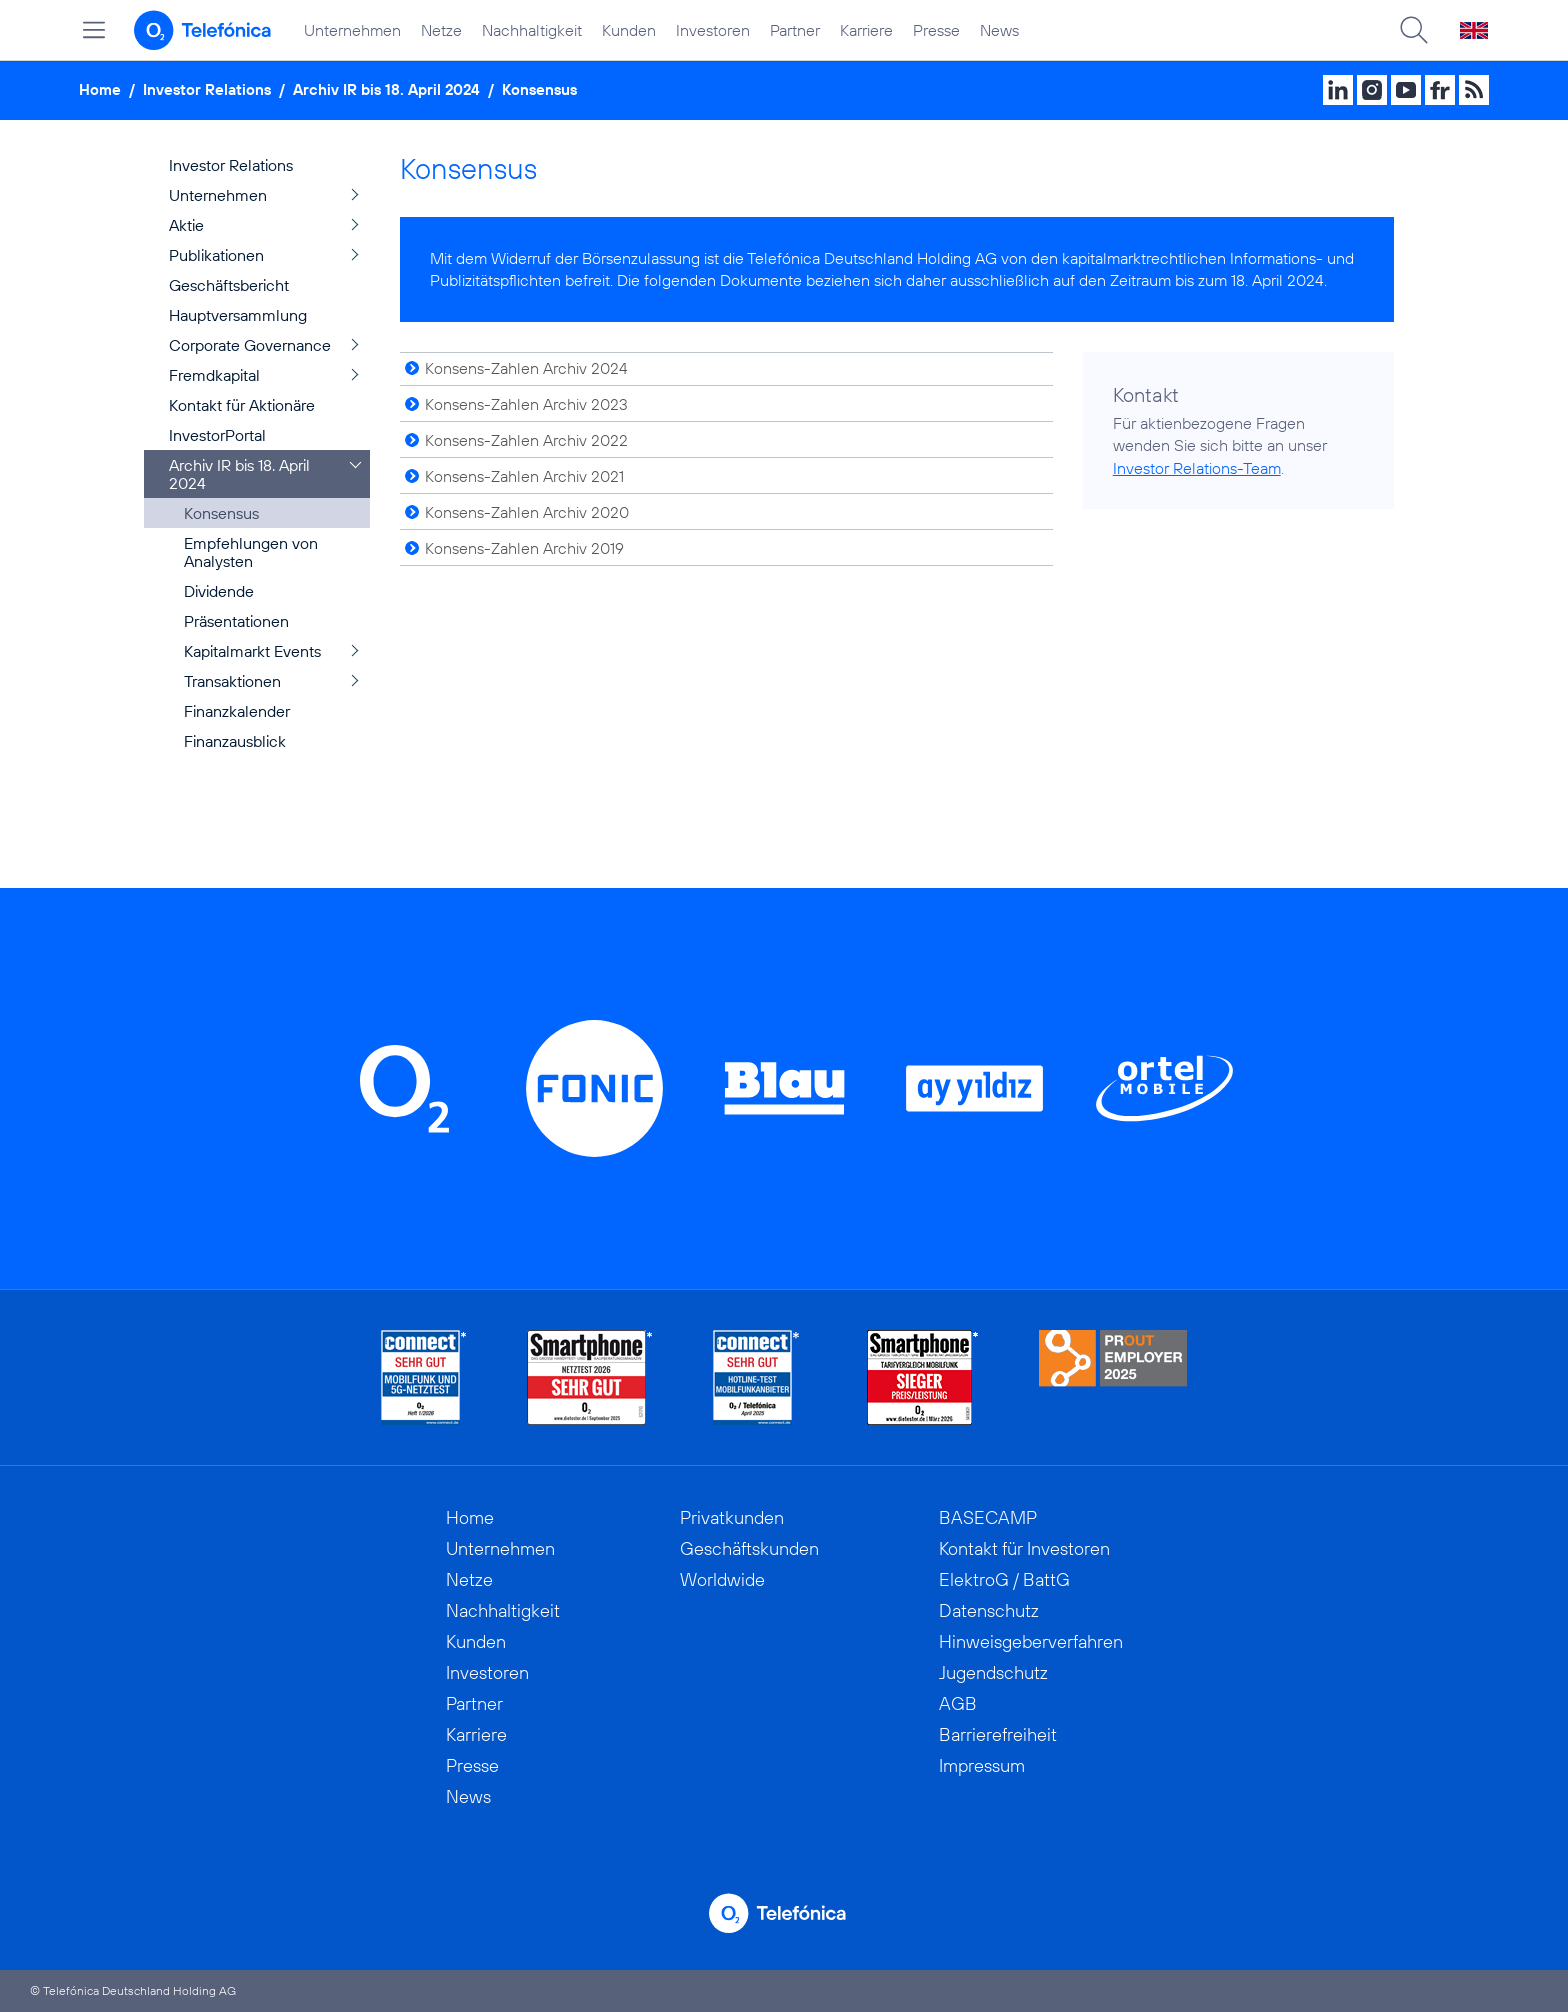  What do you see at coordinates (94, 30) in the screenshot?
I see `[Hauptmenü öffnen]` at bounding box center [94, 30].